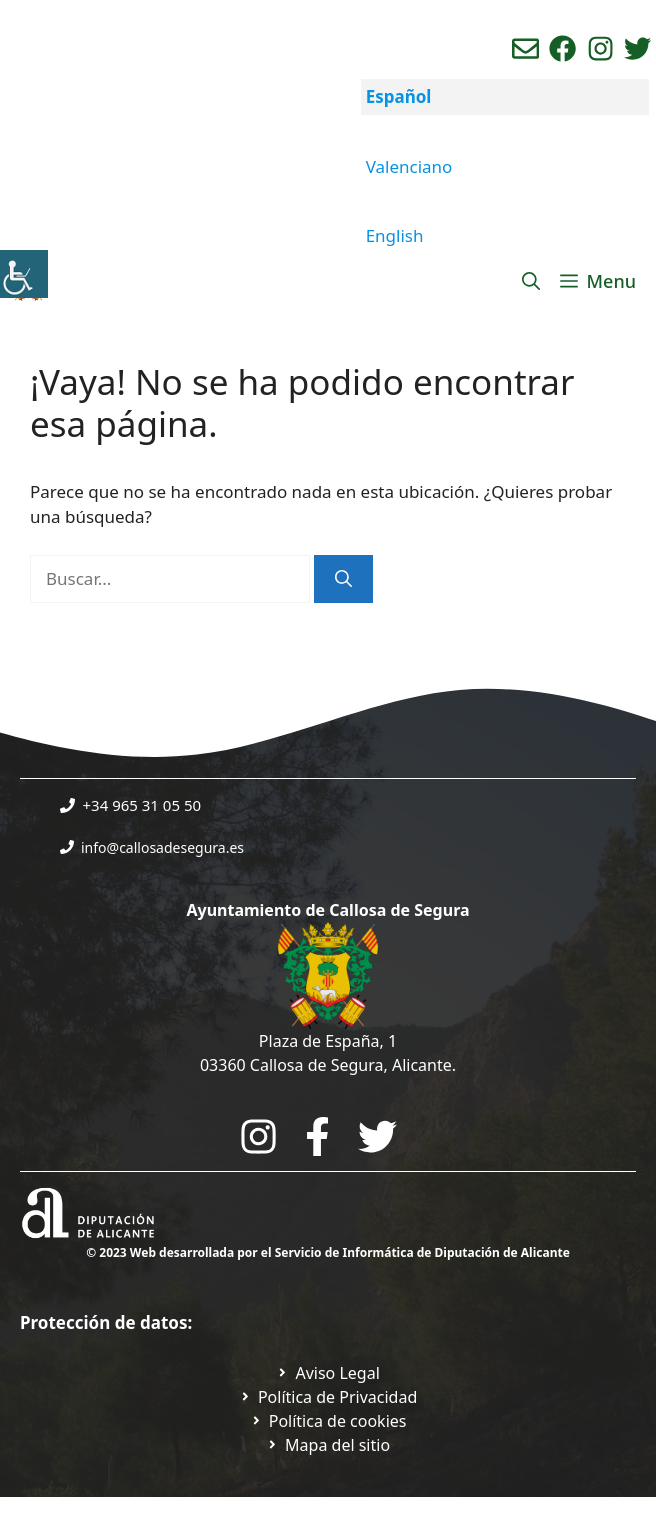 Image resolution: width=656 pixels, height=1522 pixels. What do you see at coordinates (24, 274) in the screenshot?
I see `[Barra lateral del ayudante de accesibilidad]` at bounding box center [24, 274].